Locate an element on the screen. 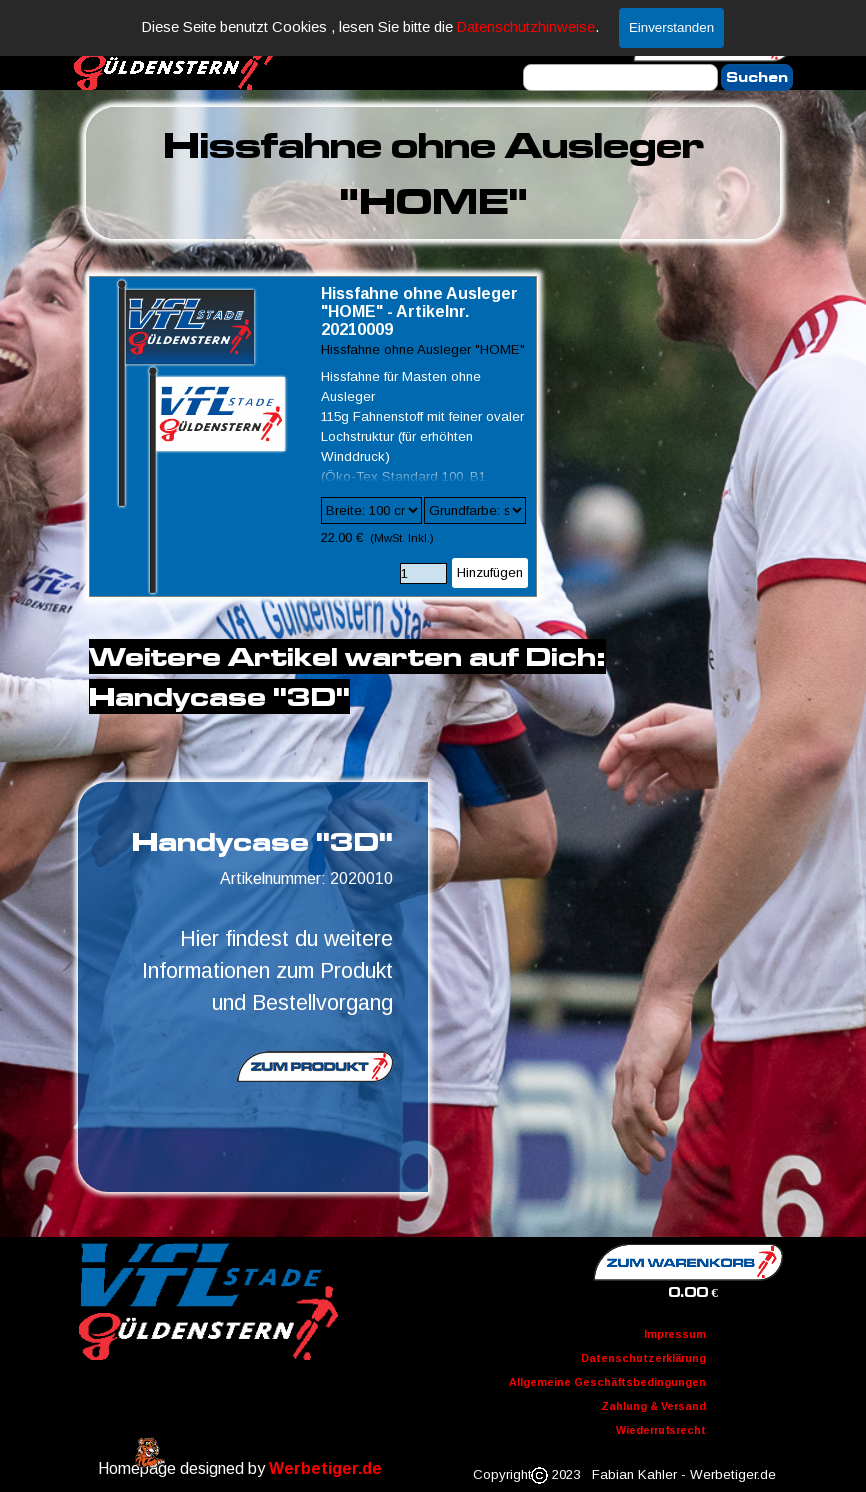  Werbetiger.de is located at coordinates (325, 1468).